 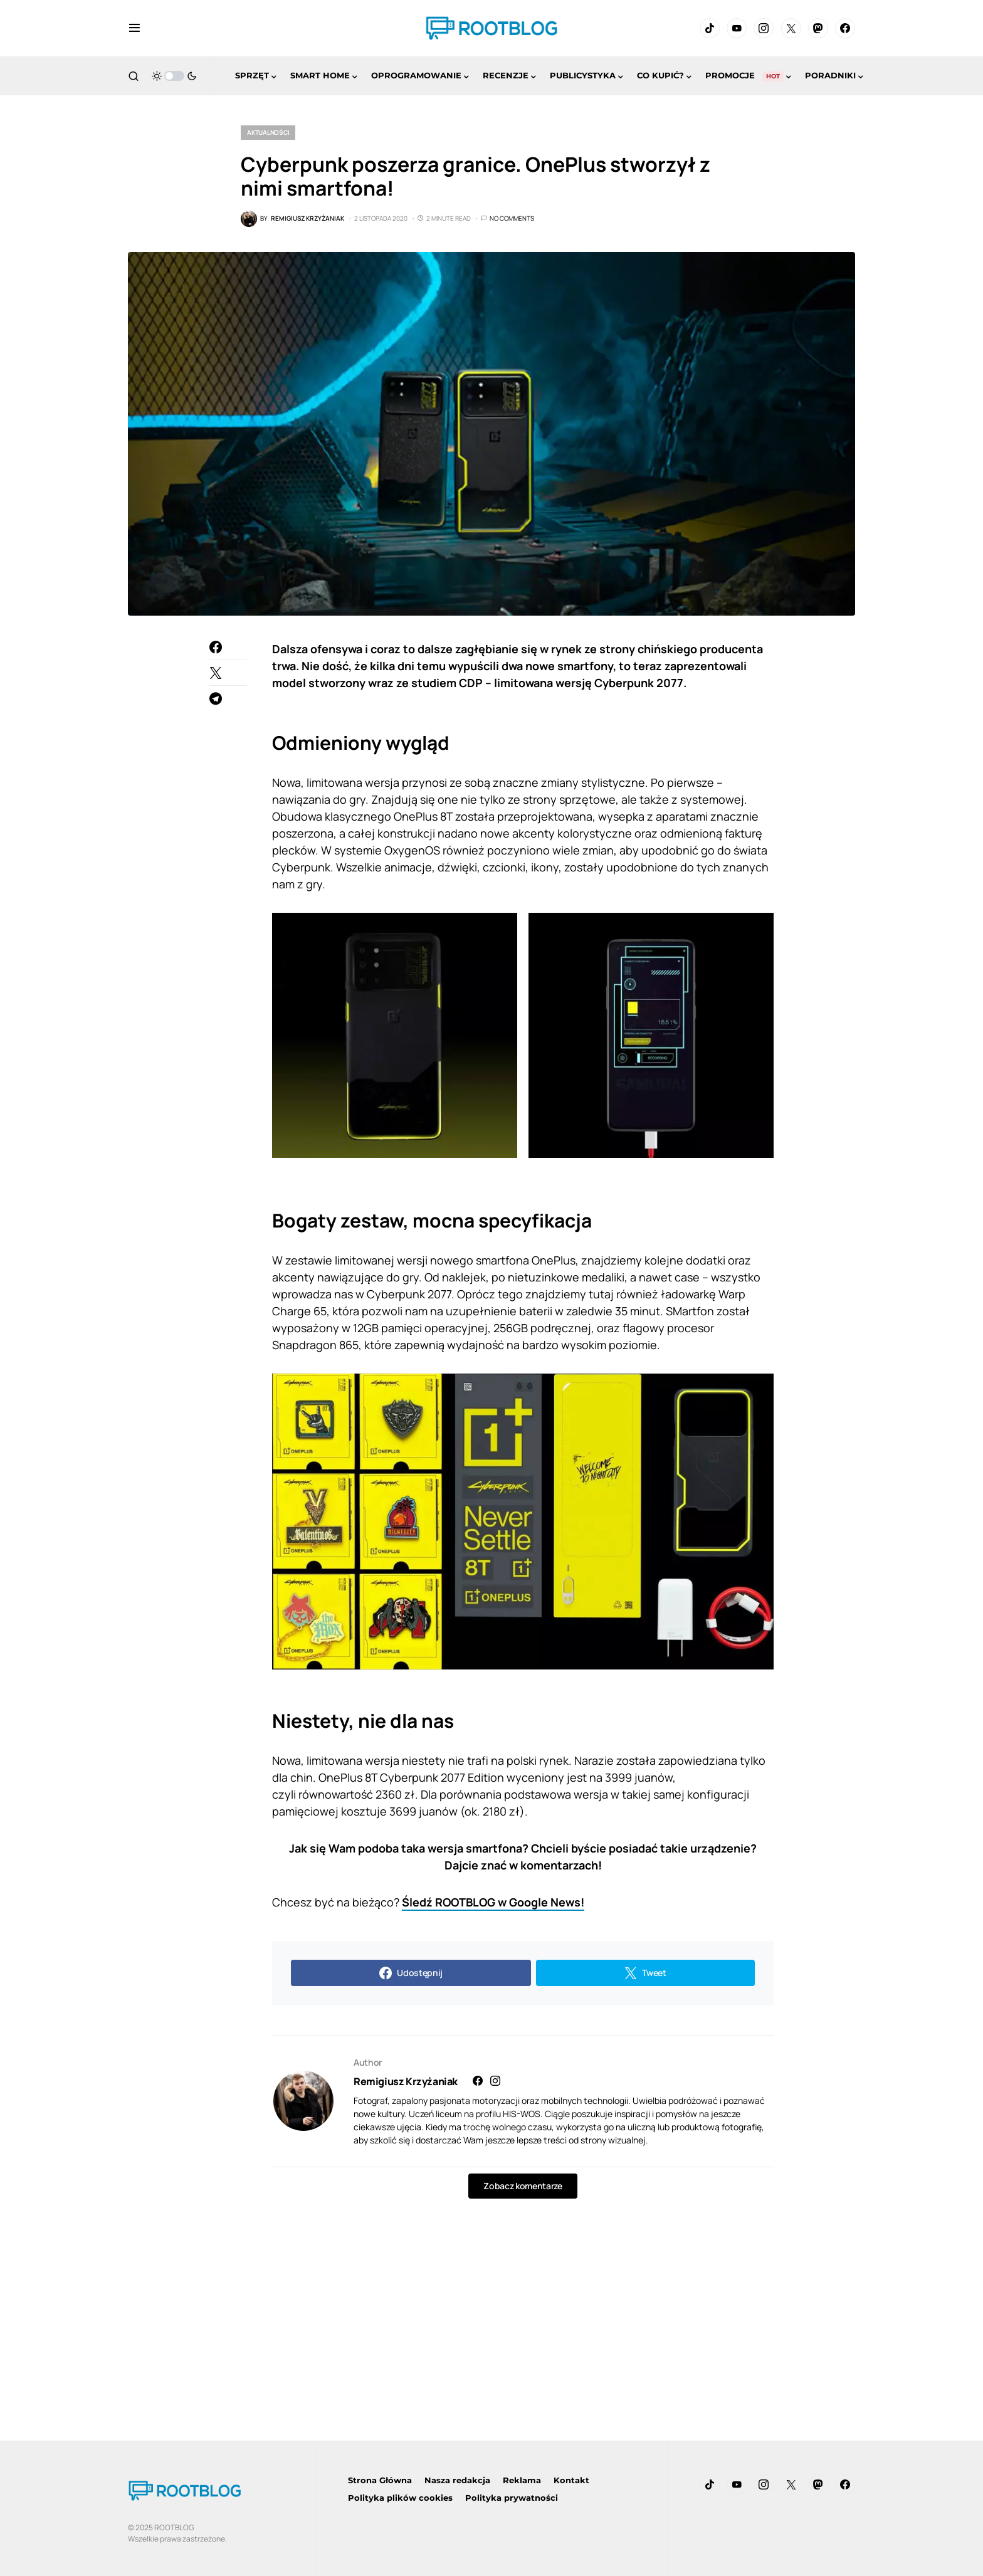 What do you see at coordinates (457, 2480) in the screenshot?
I see `Nasza redakcja` at bounding box center [457, 2480].